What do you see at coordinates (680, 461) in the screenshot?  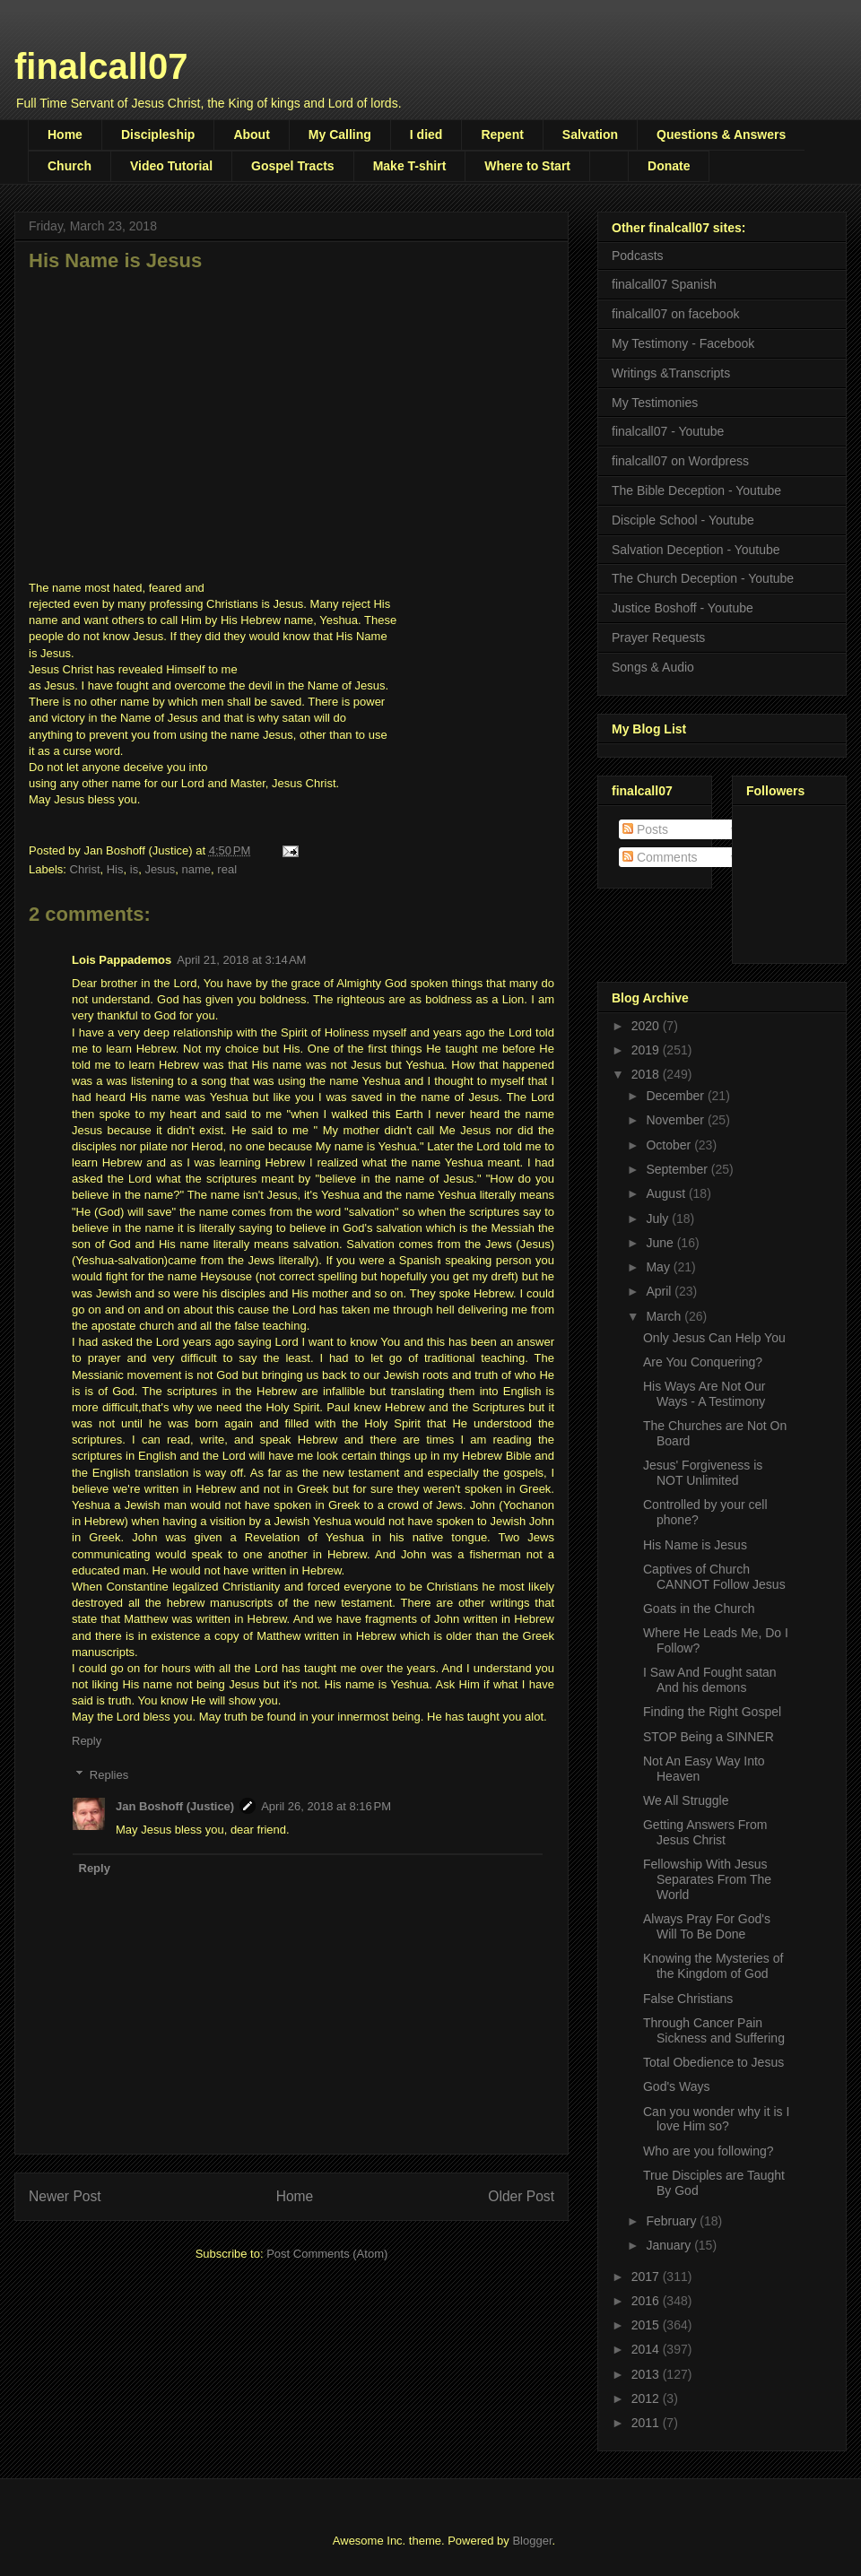 I see `finalcall07 on Wordpress` at bounding box center [680, 461].